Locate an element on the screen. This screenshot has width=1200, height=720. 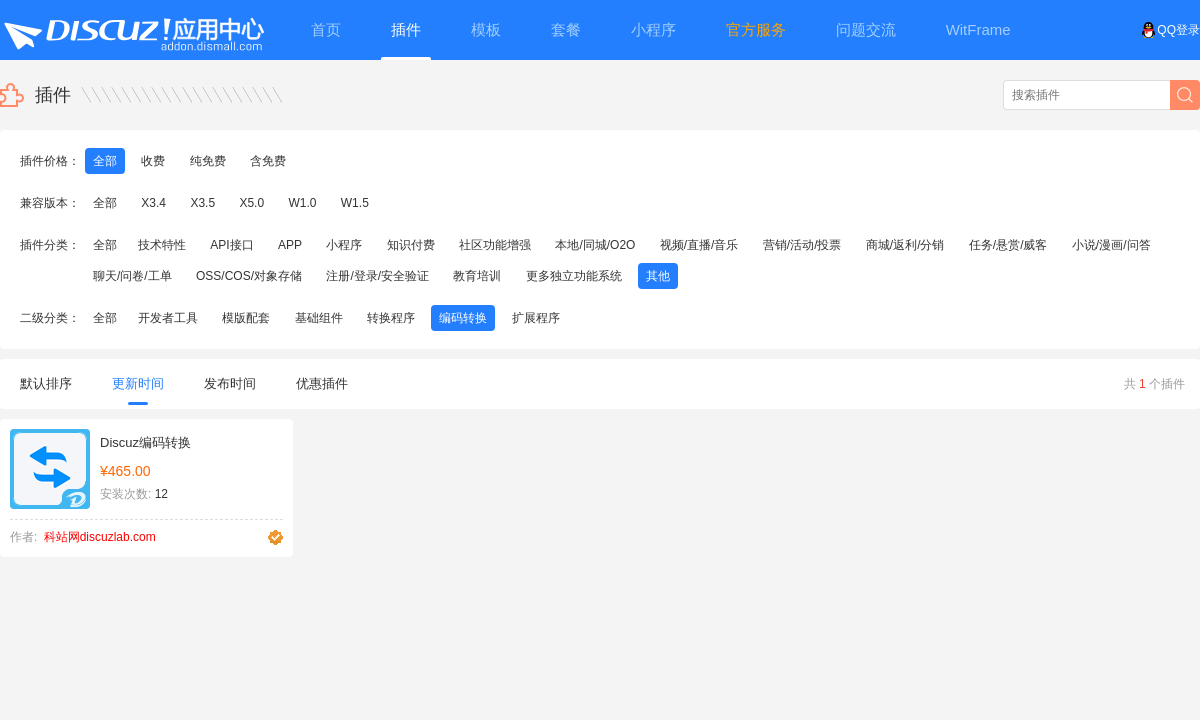
发布时间 is located at coordinates (230, 383).